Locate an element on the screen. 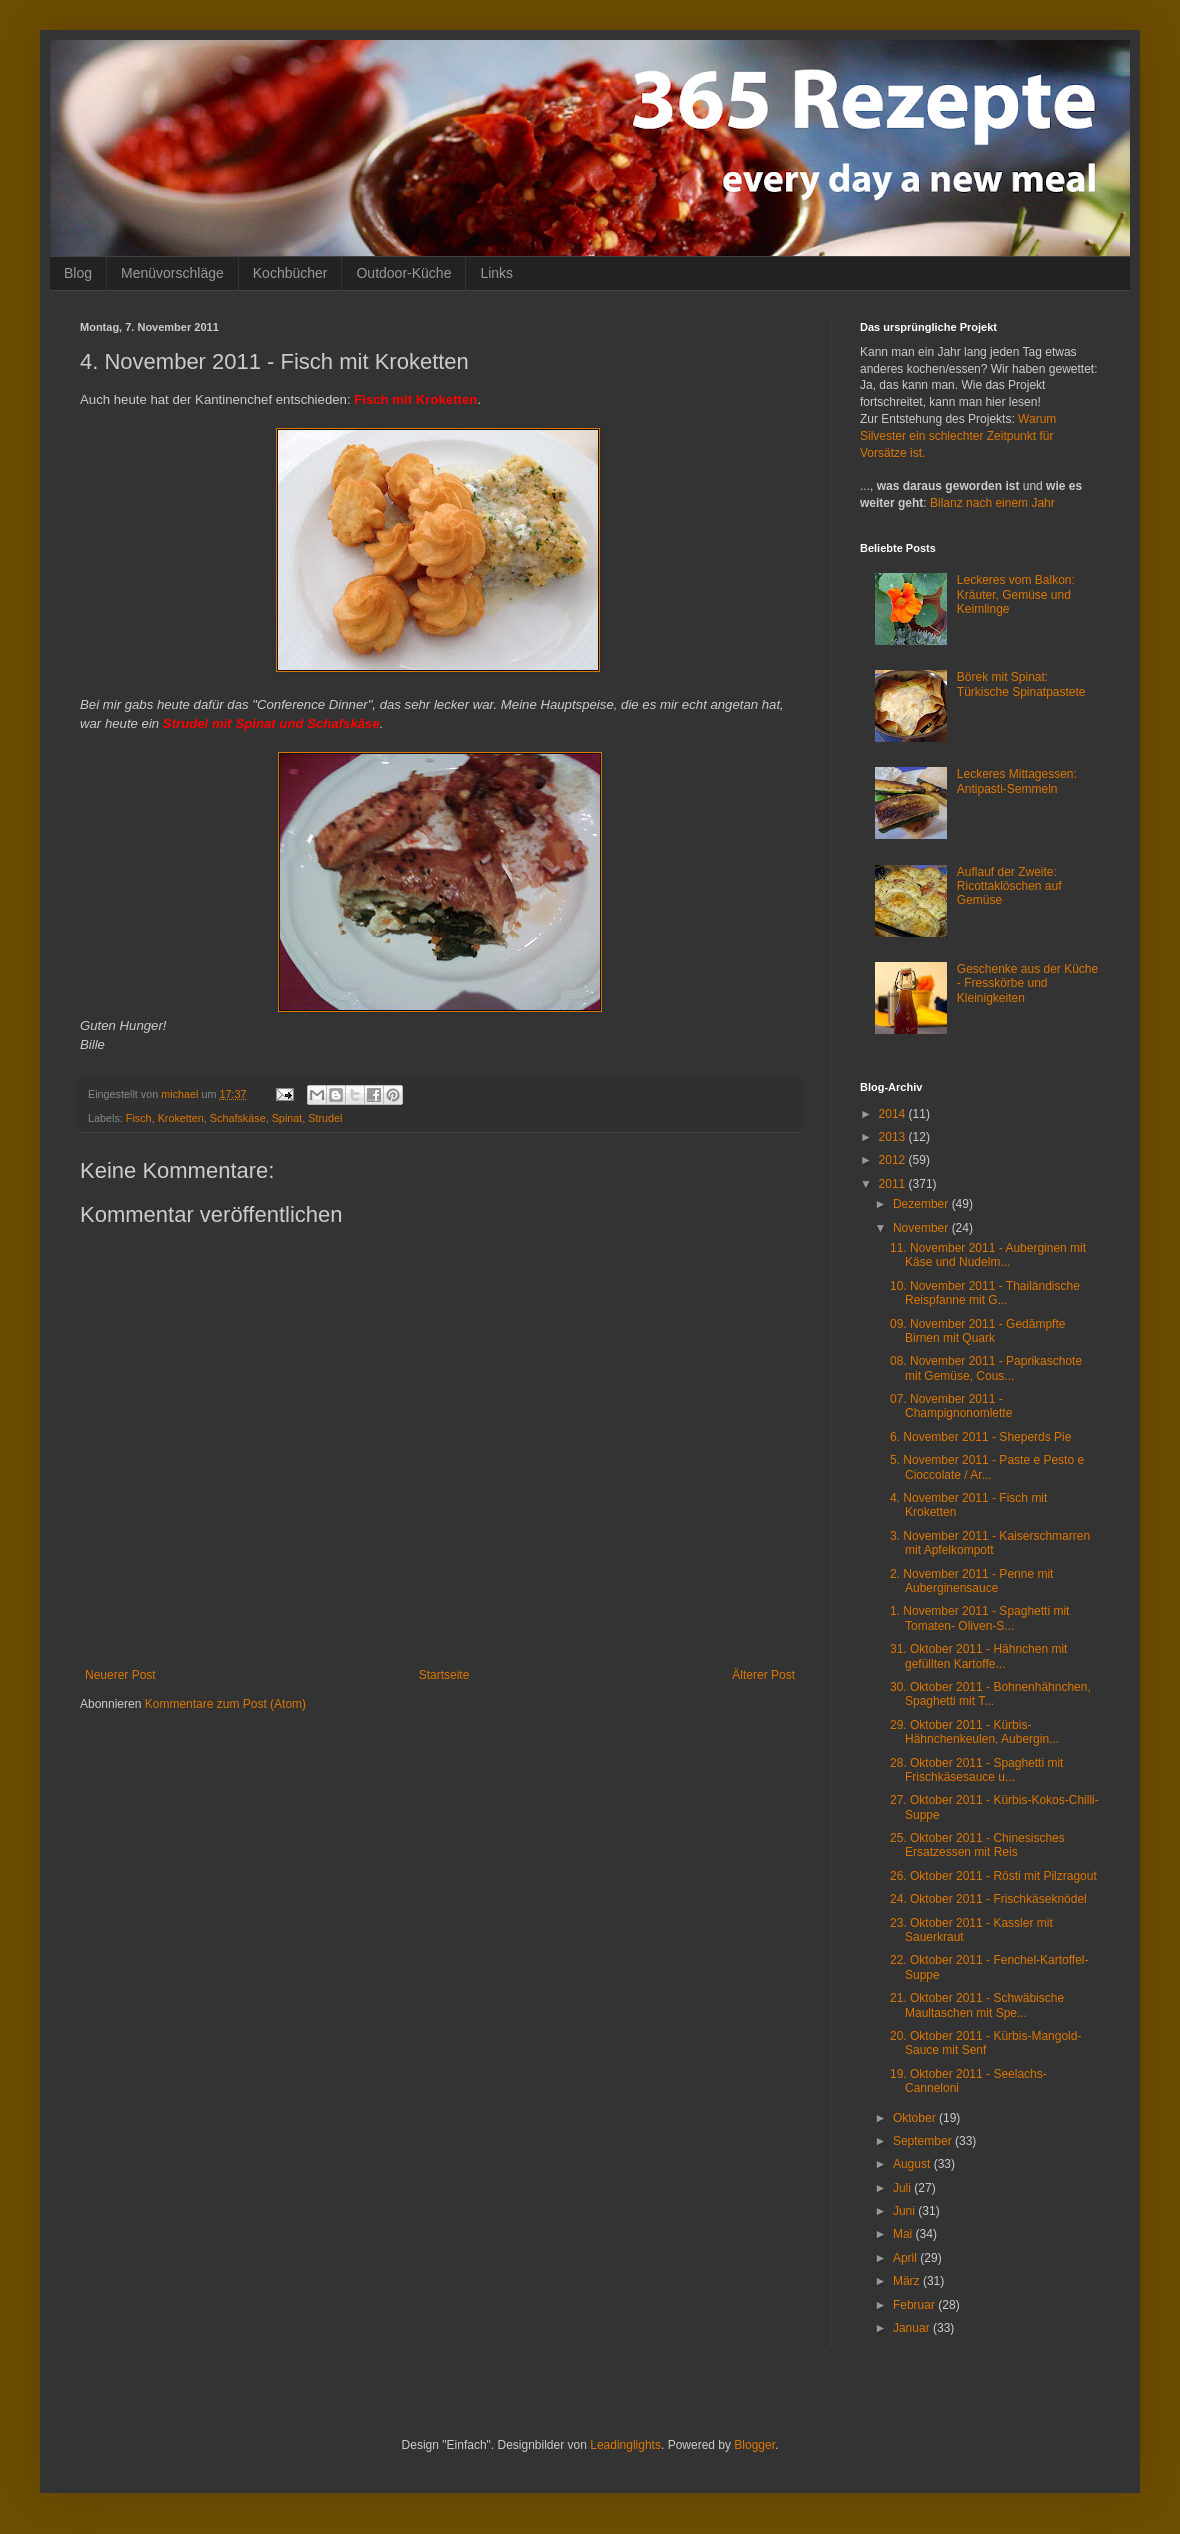 This screenshot has width=1180, height=2534. Leckeres vom Balkon: Kräuter, Gemüse und Keimlinge is located at coordinates (1016, 594).